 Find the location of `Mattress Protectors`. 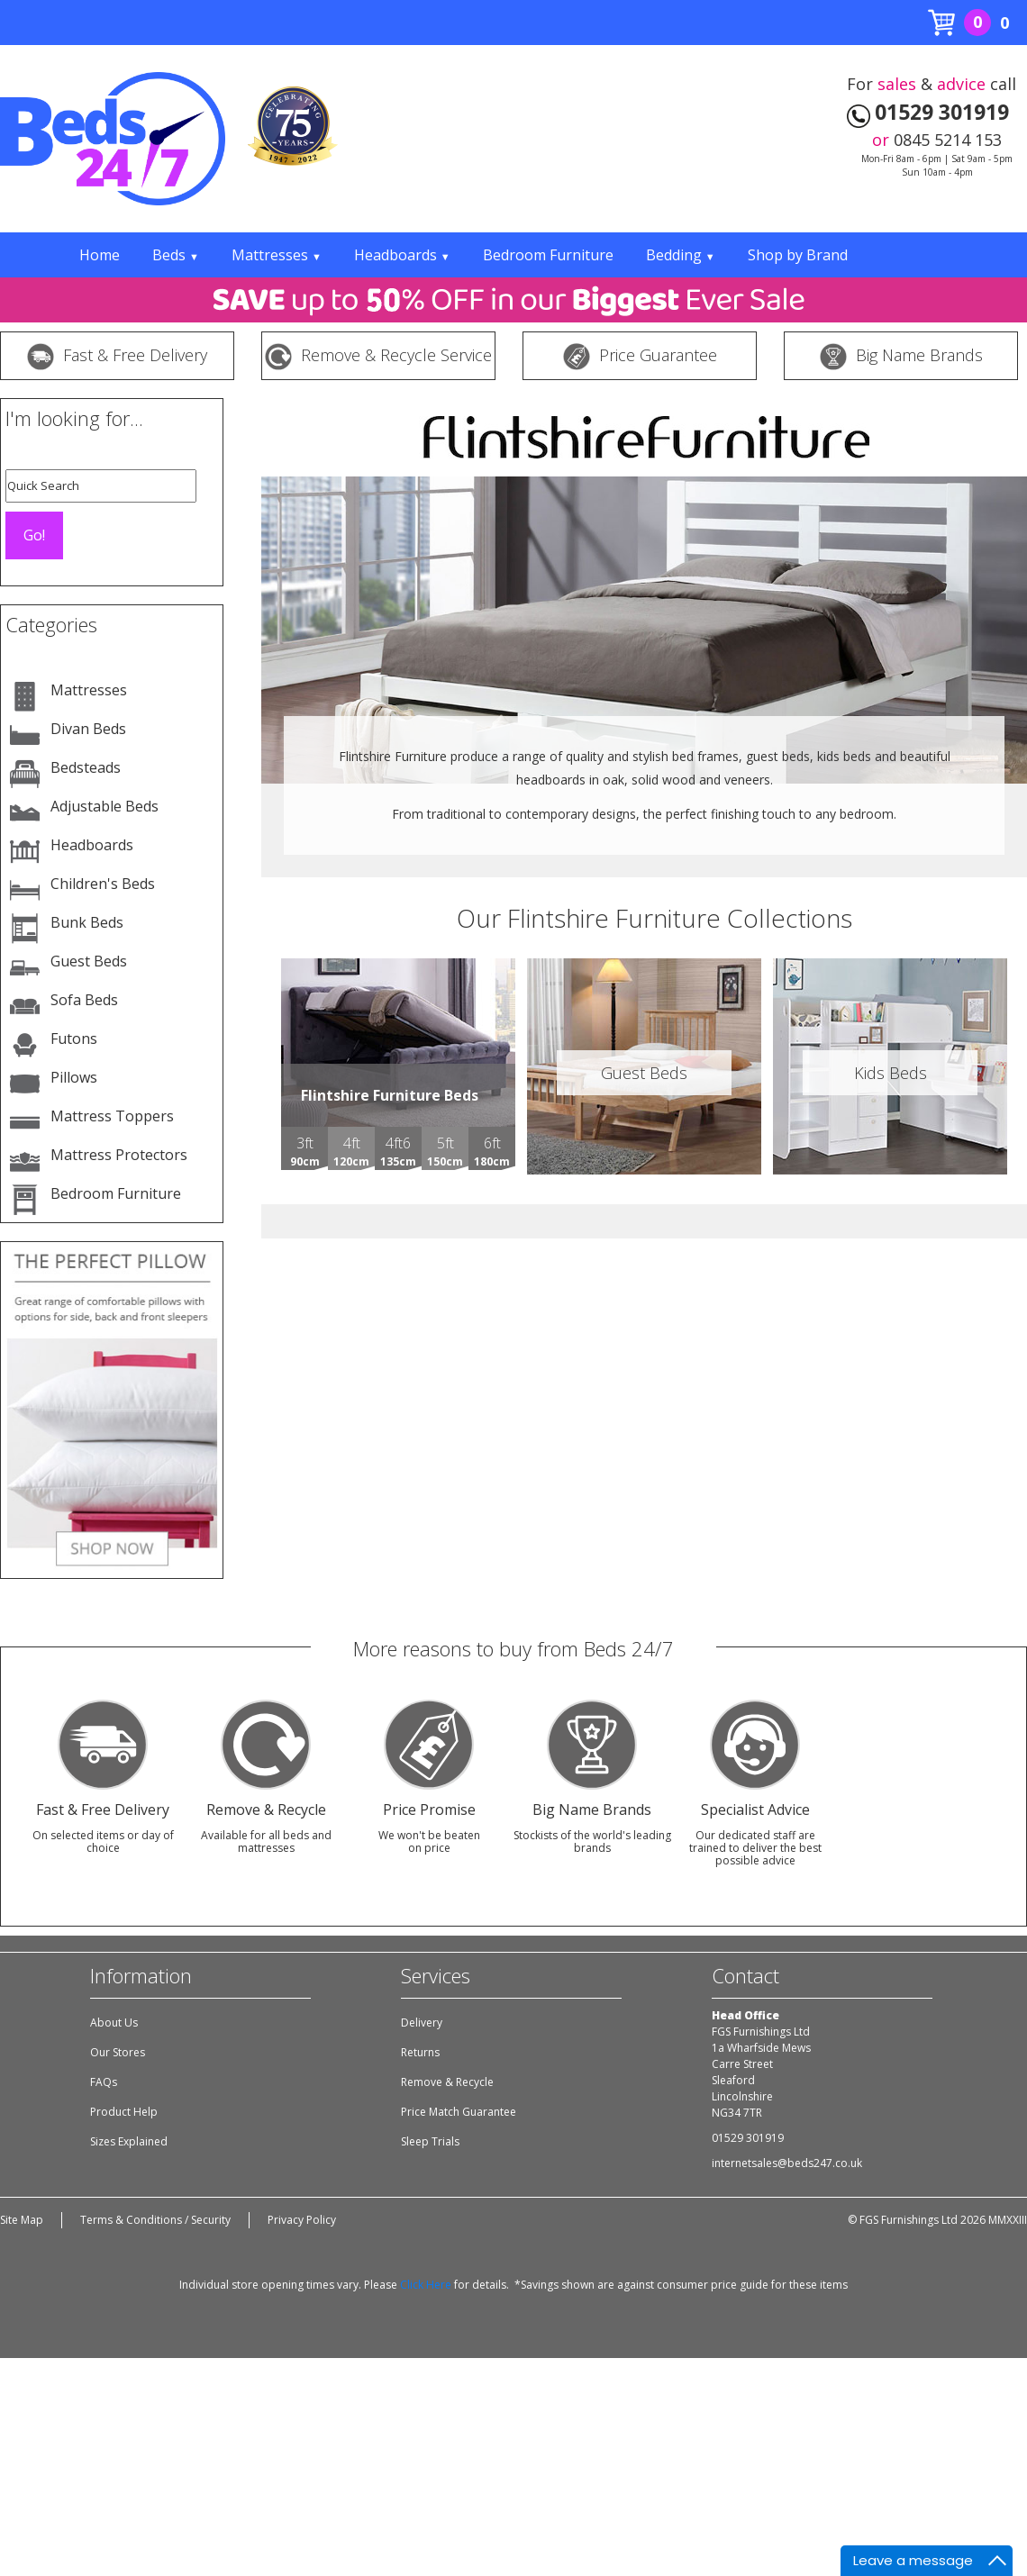

Mattress Protectors is located at coordinates (118, 1155).